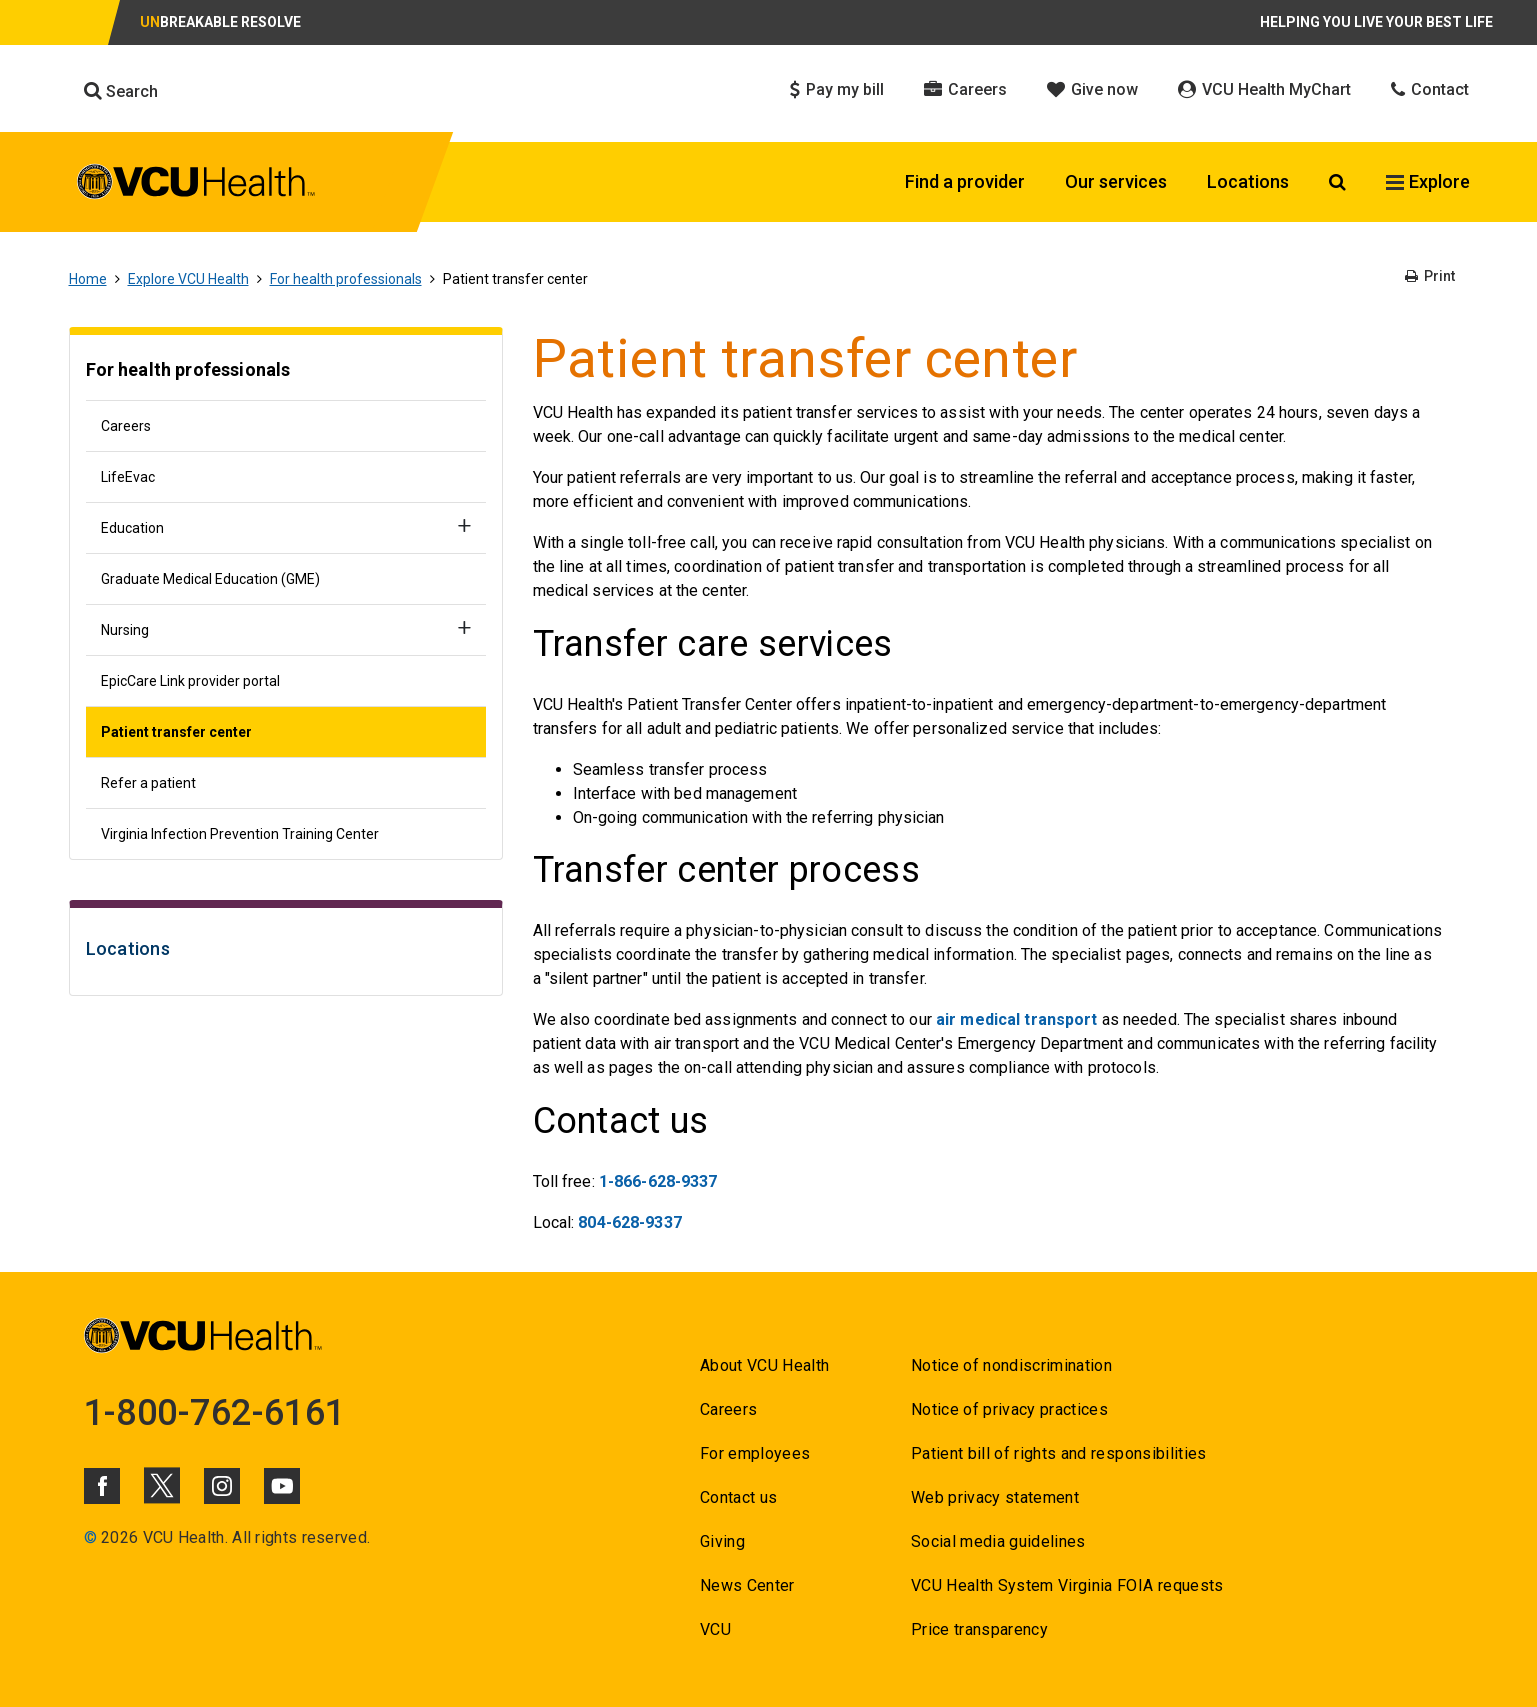 The image size is (1537, 1707). I want to click on Find a provider [Click to go to Find a provider], so click(965, 181).